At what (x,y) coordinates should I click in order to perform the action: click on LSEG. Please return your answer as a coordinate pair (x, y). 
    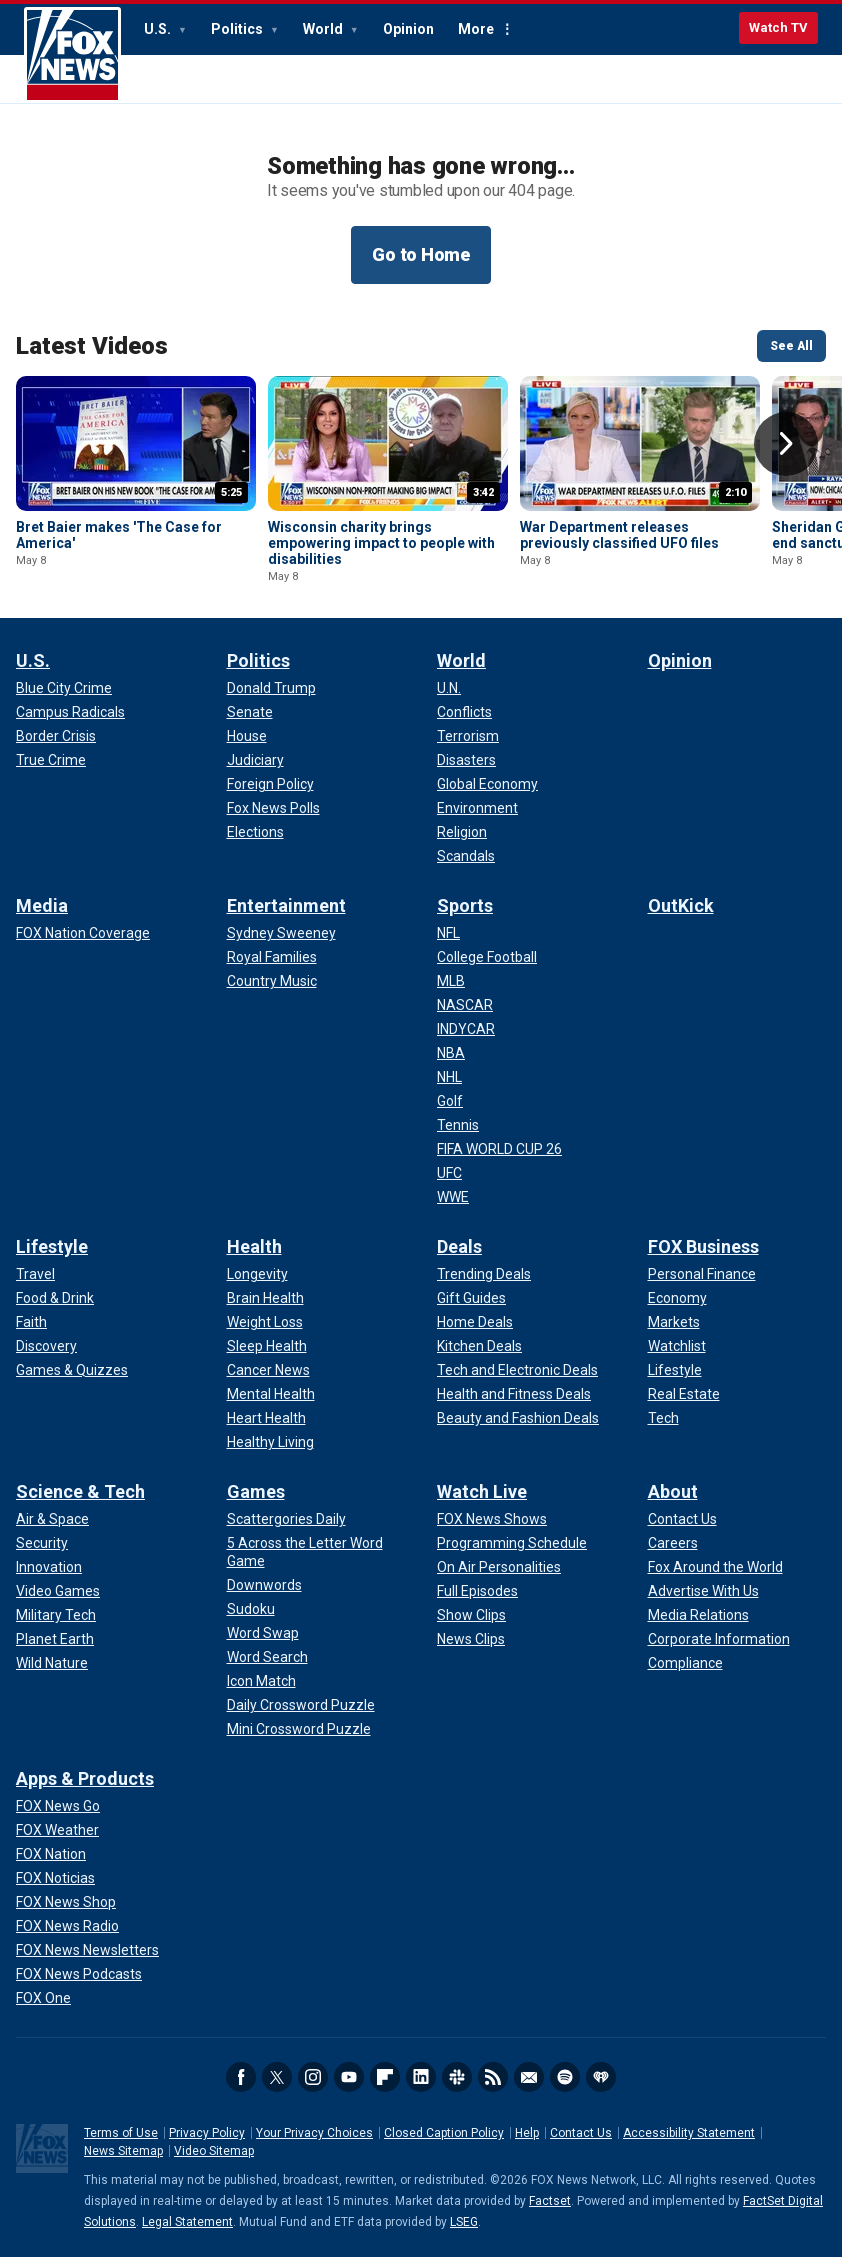
    Looking at the image, I should click on (464, 2222).